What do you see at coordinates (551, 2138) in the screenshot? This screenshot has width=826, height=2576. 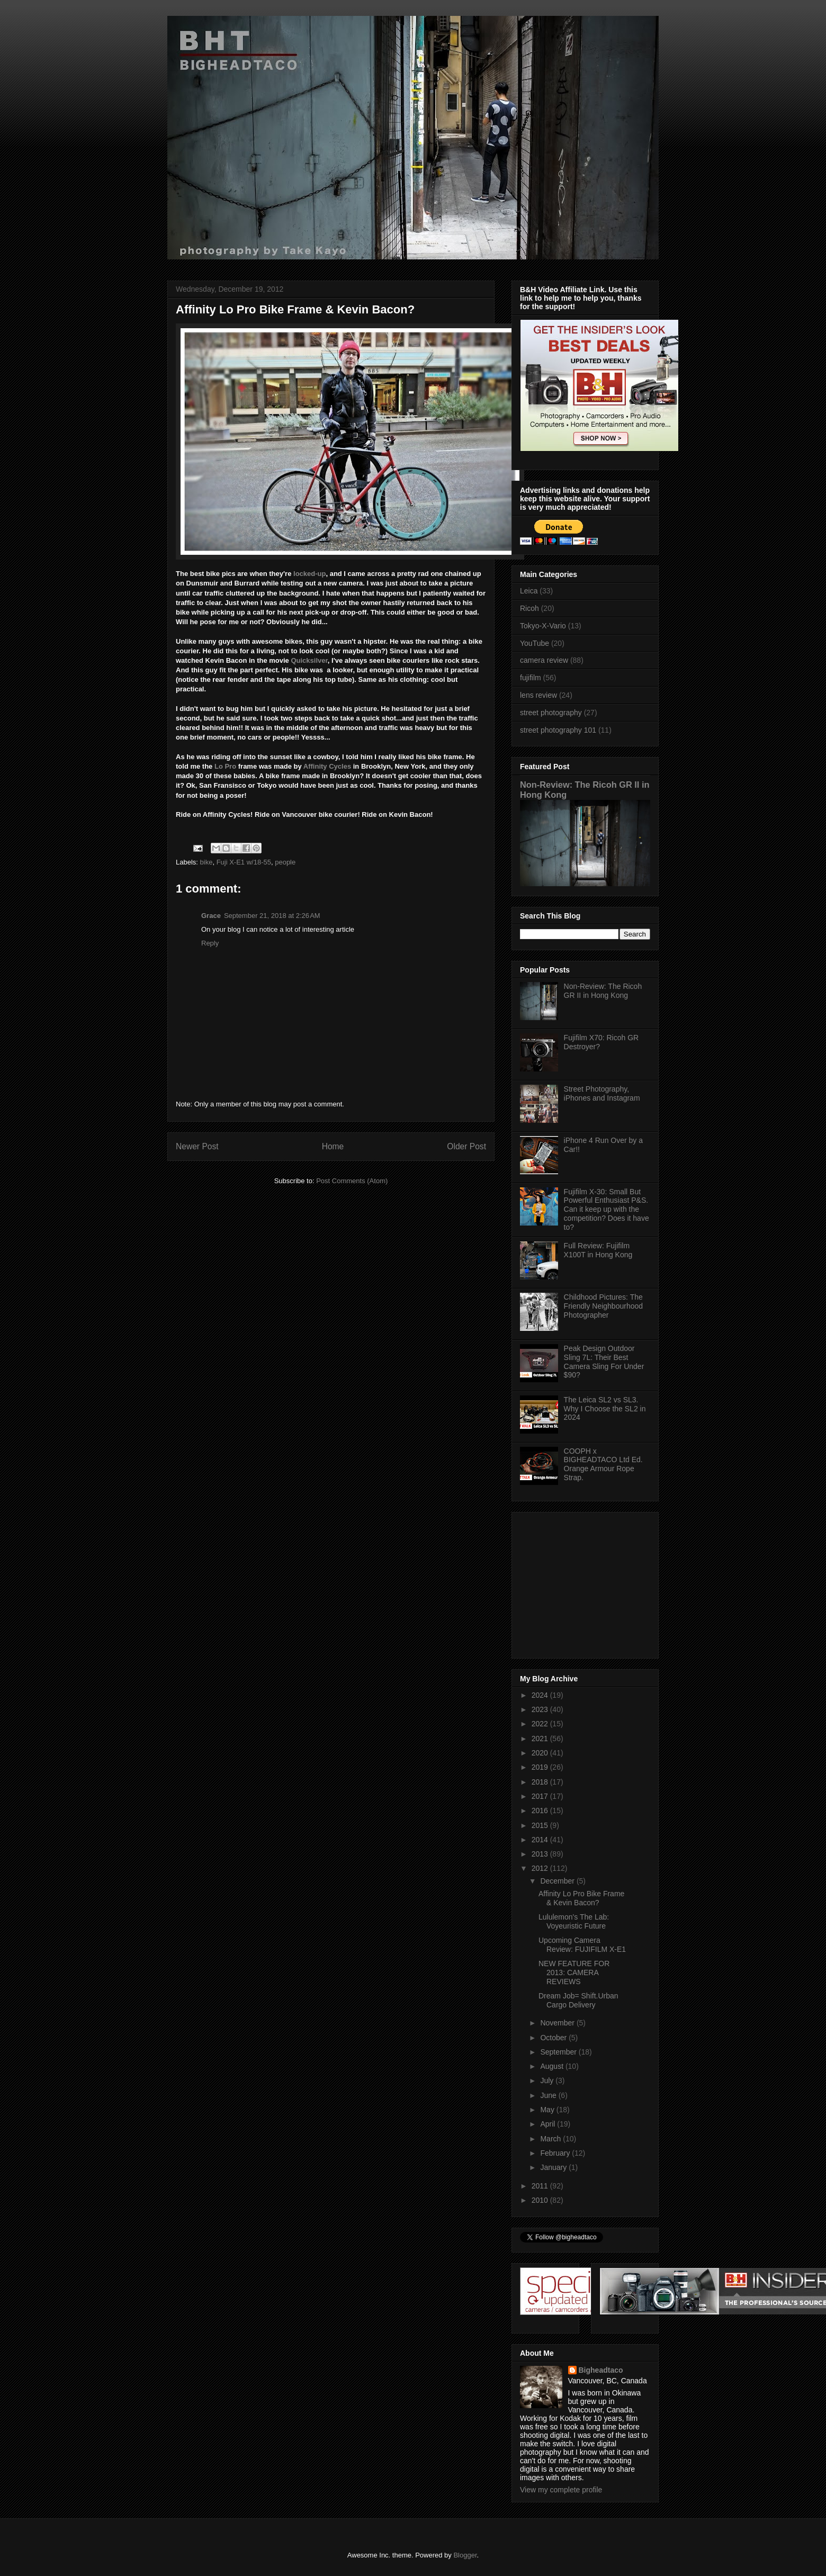 I see `March` at bounding box center [551, 2138].